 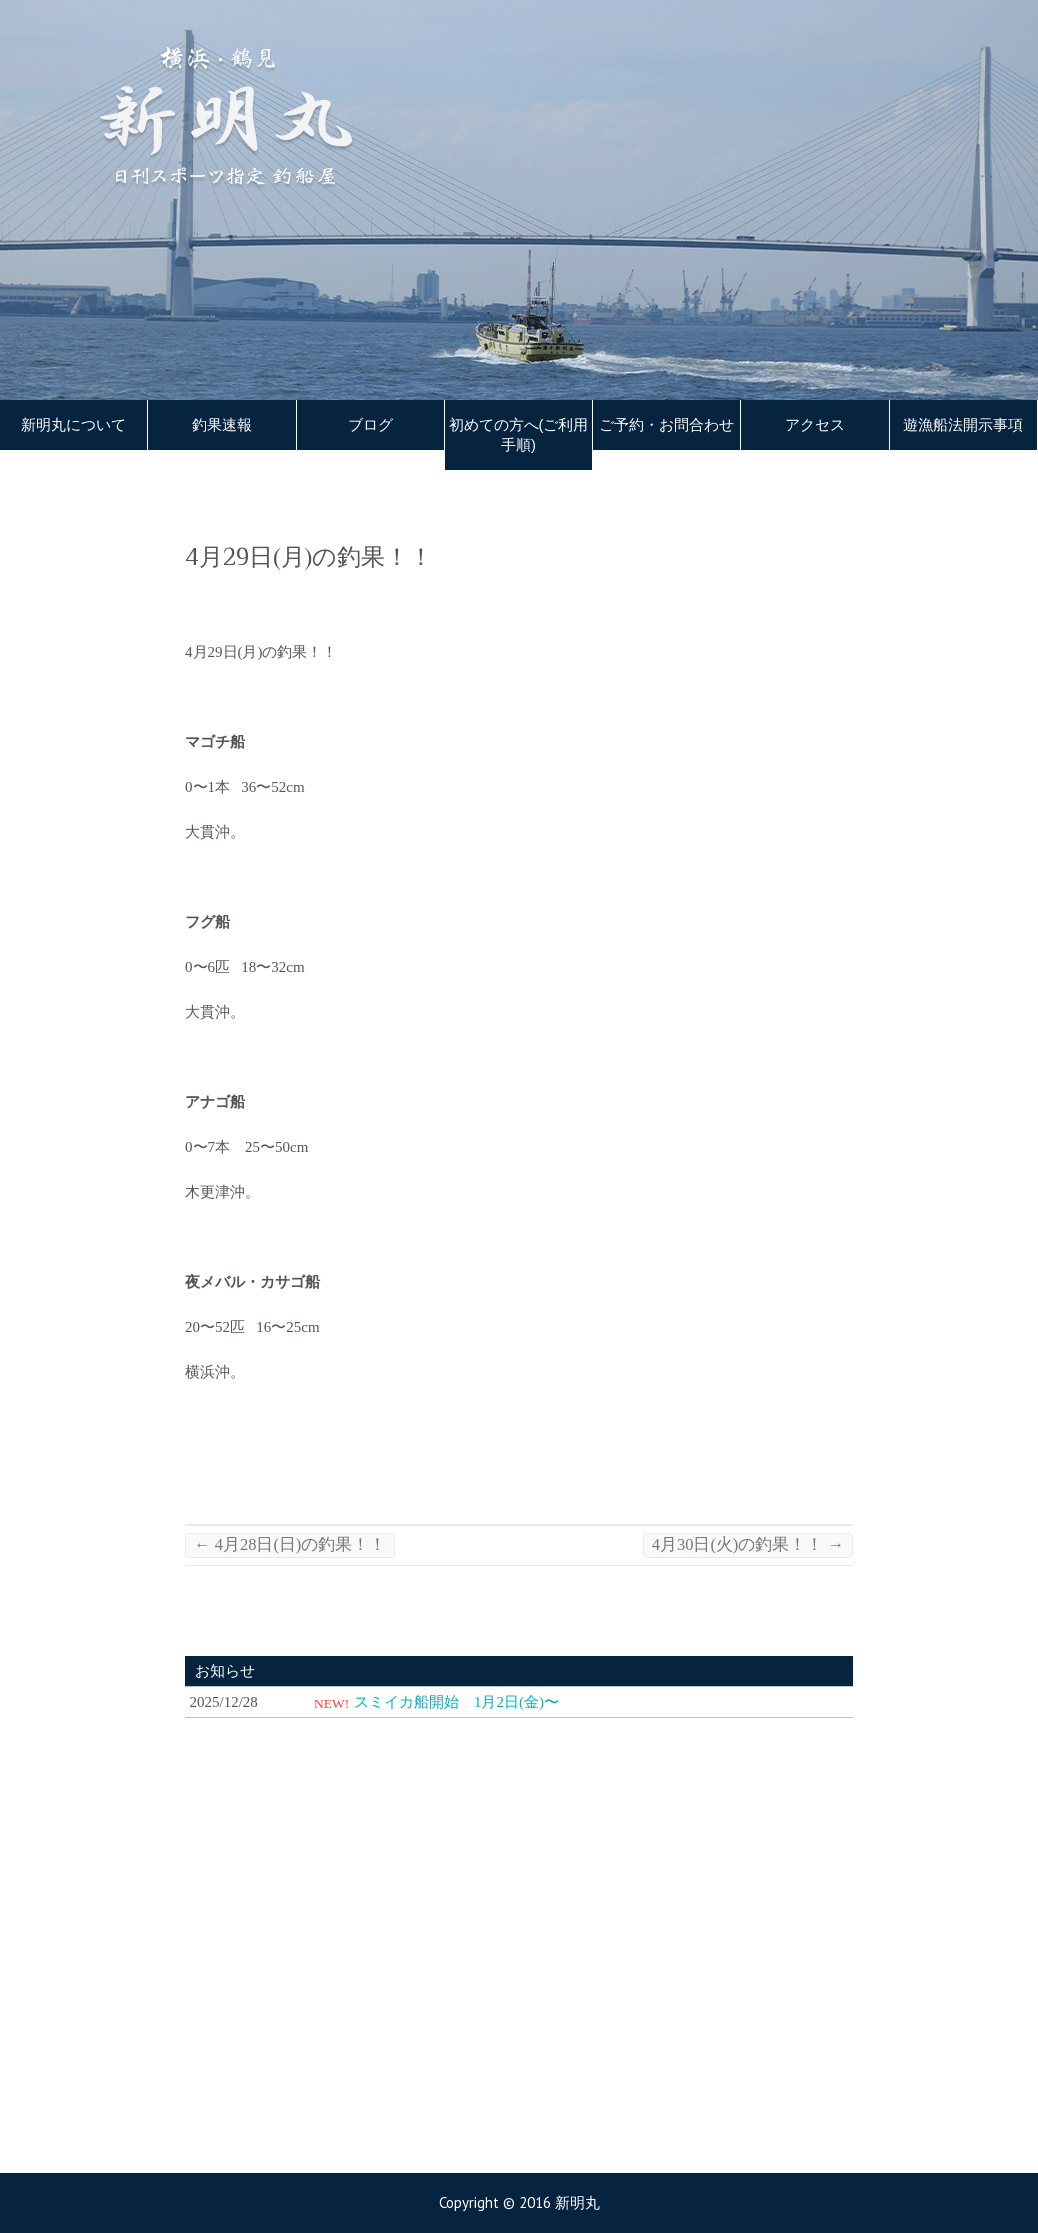 What do you see at coordinates (748, 1544) in the screenshot?
I see `4月30日(火)の釣果！！` at bounding box center [748, 1544].